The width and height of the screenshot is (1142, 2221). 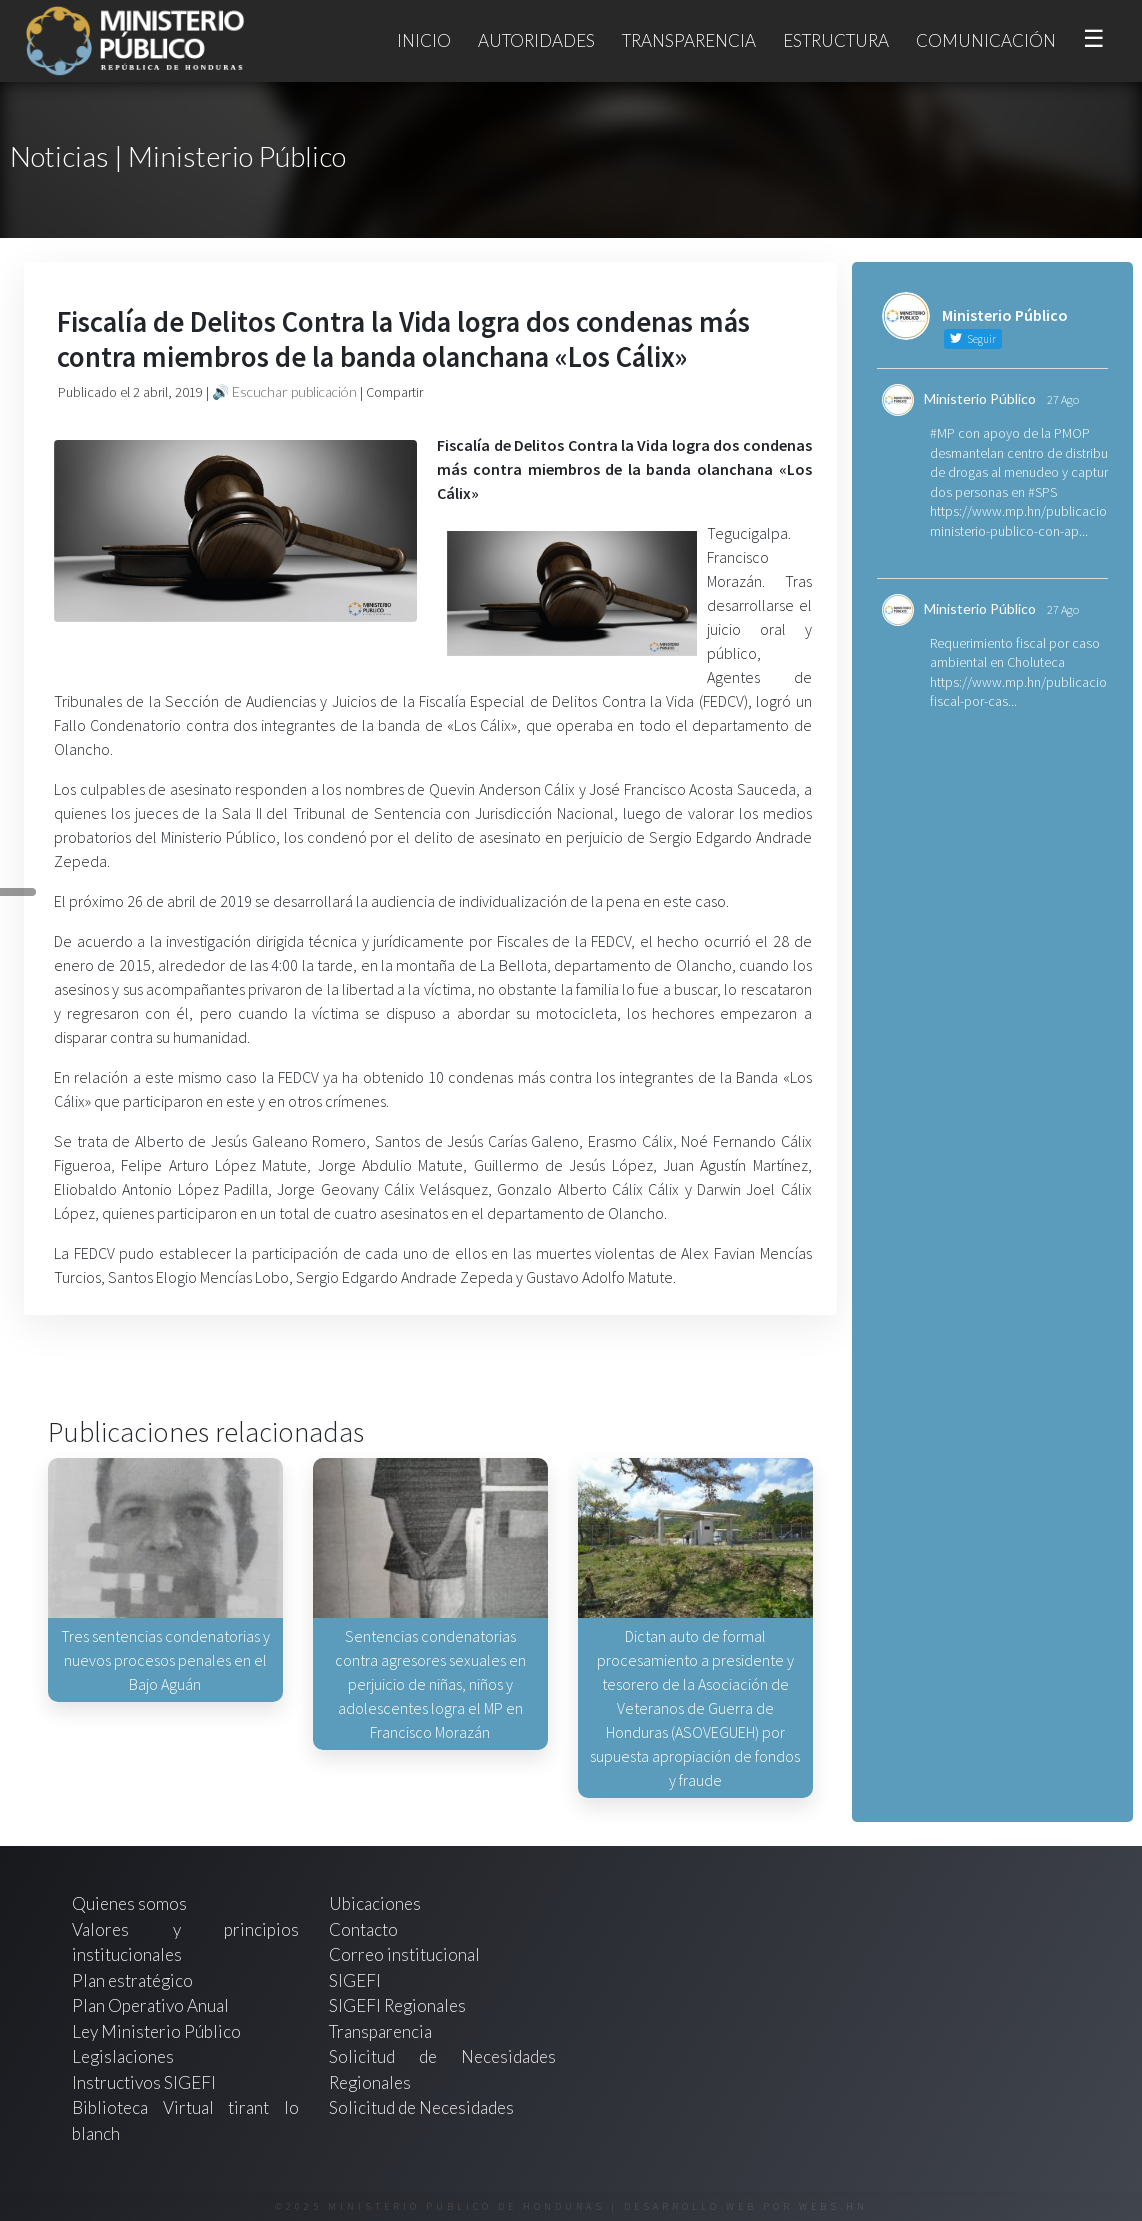 I want to click on Ministerio Público, so click(x=980, y=398).